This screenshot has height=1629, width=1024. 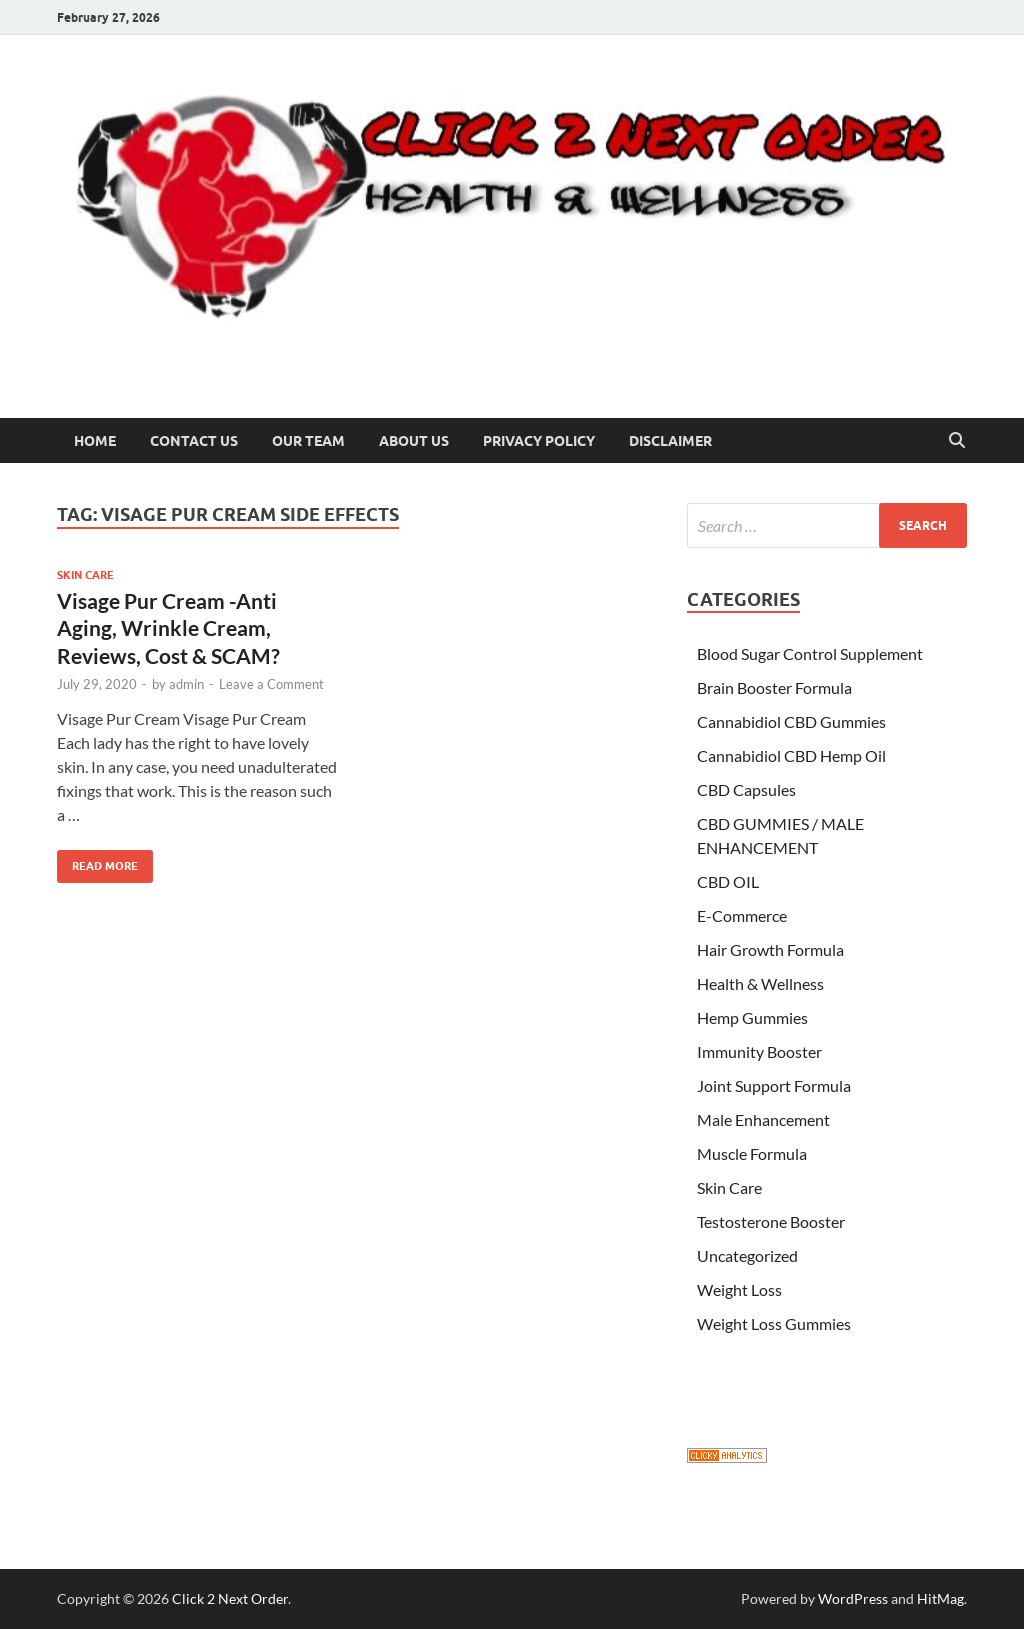 I want to click on Muscle Formula, so click(x=752, y=1153).